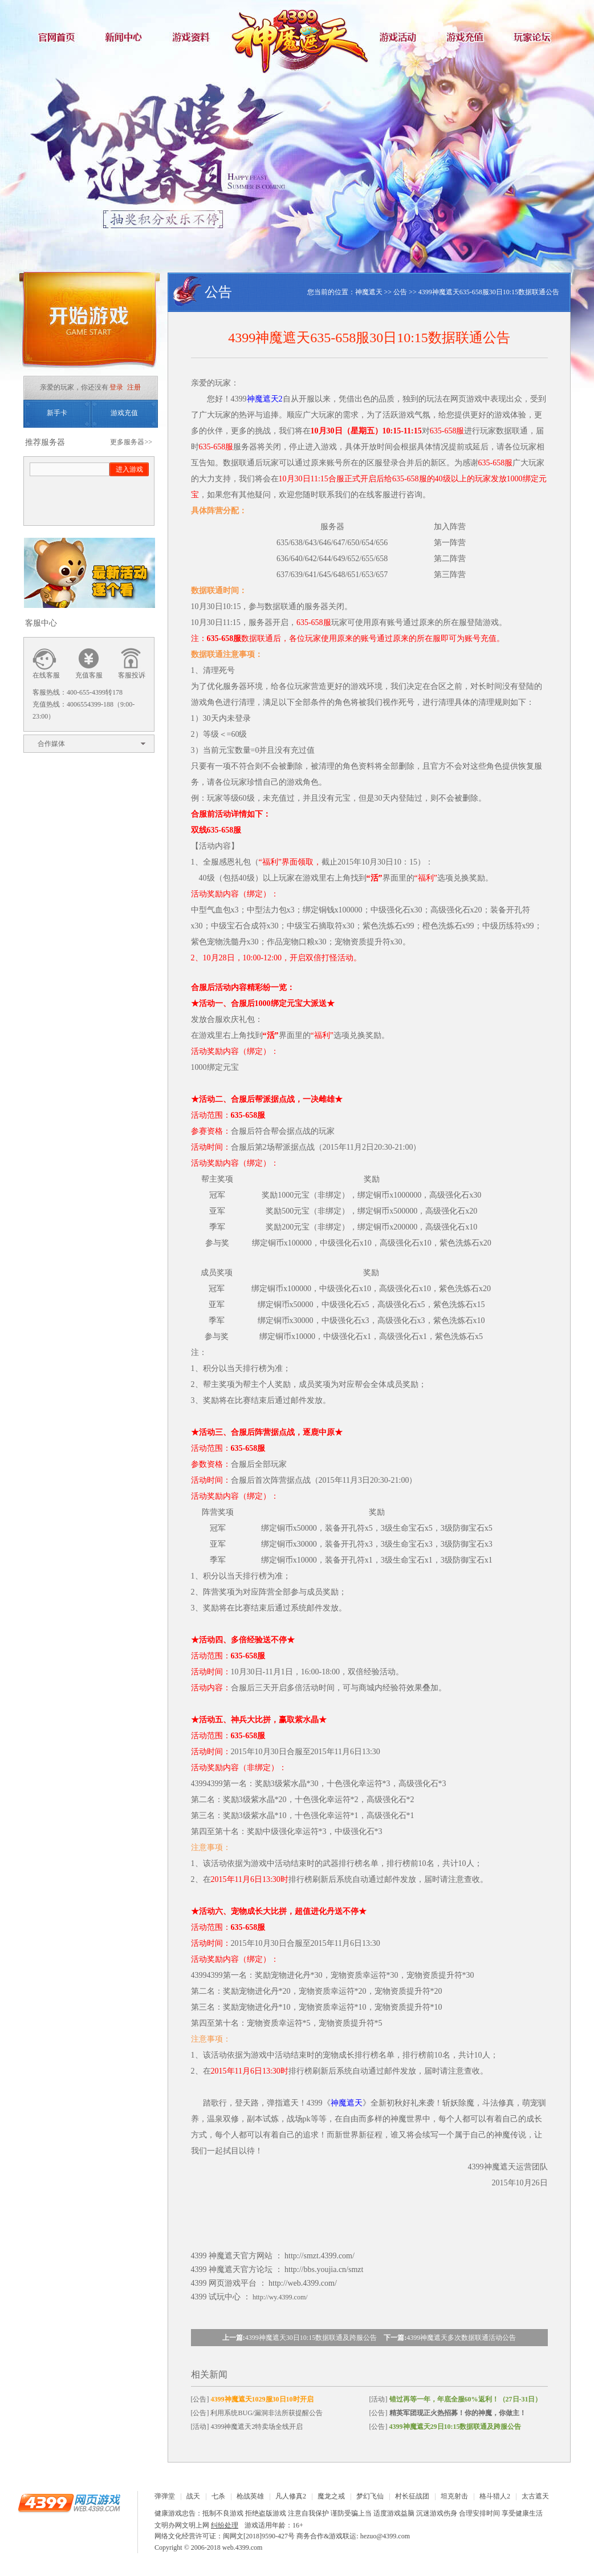 Image resolution: width=594 pixels, height=2576 pixels. I want to click on 凡人修真2, so click(290, 2496).